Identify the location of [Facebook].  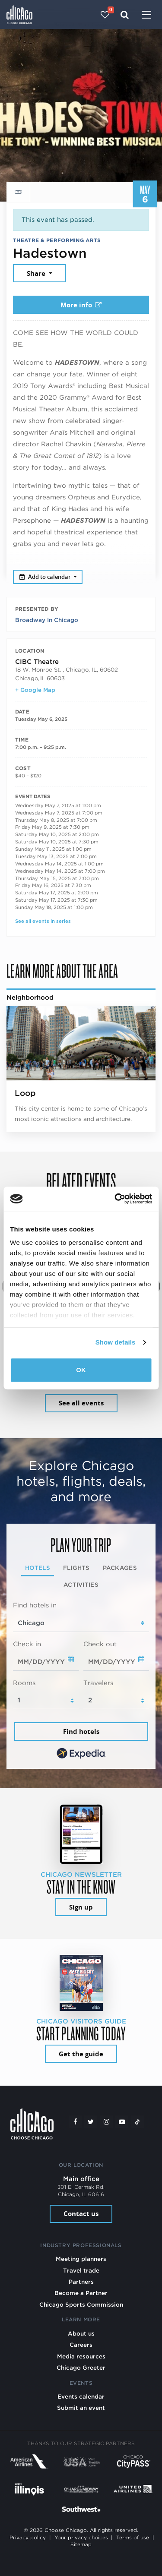
(75, 2121).